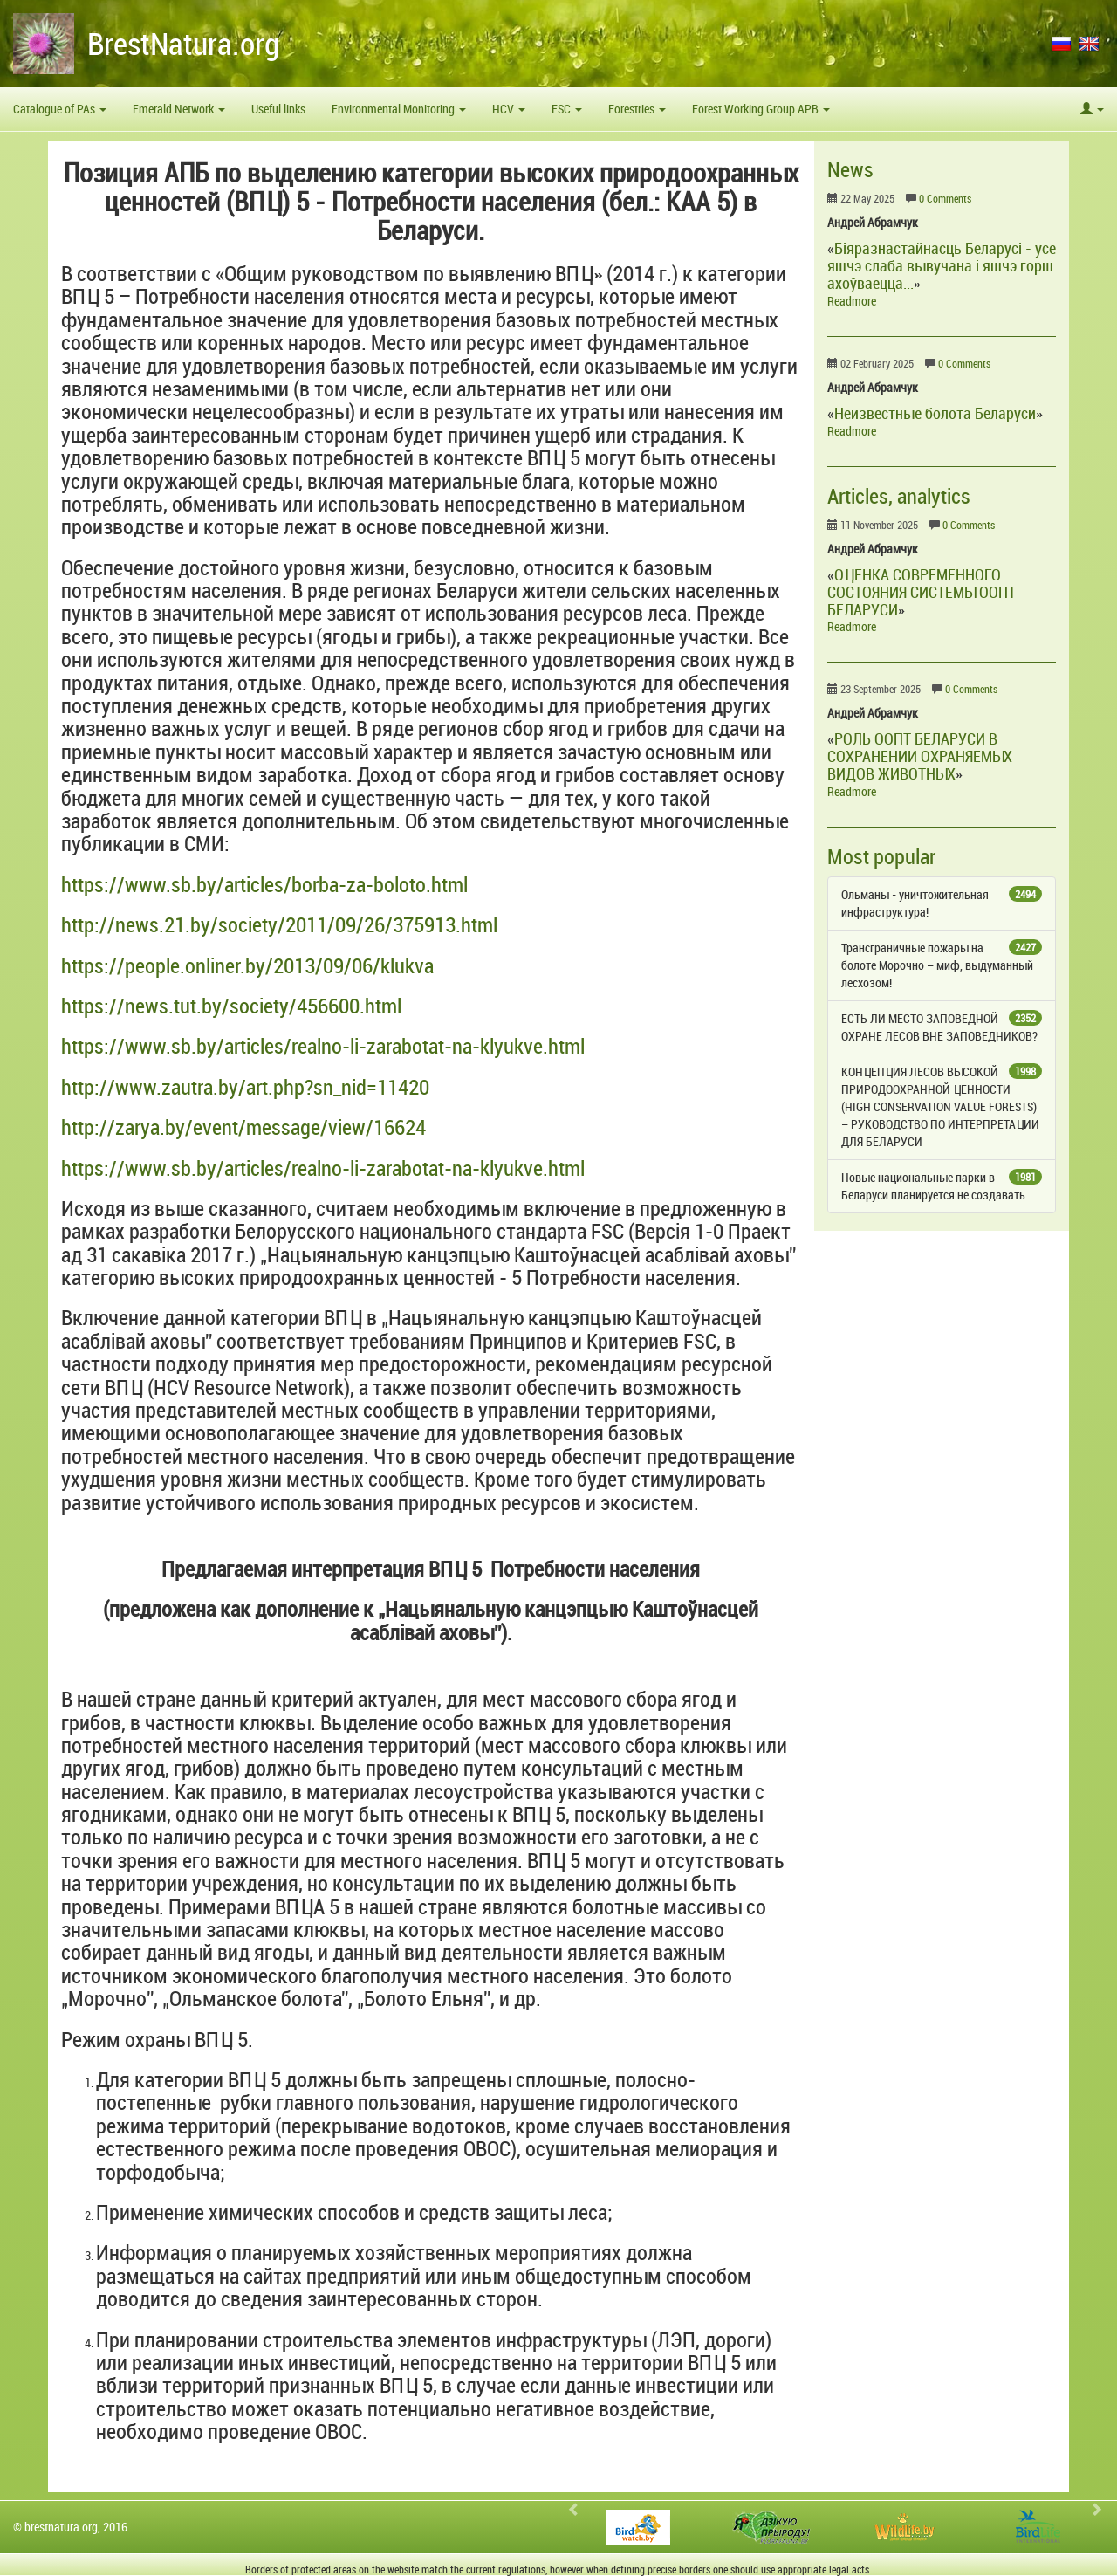 This screenshot has width=1117, height=2576. What do you see at coordinates (399, 108) in the screenshot?
I see `Environmental Monitoring` at bounding box center [399, 108].